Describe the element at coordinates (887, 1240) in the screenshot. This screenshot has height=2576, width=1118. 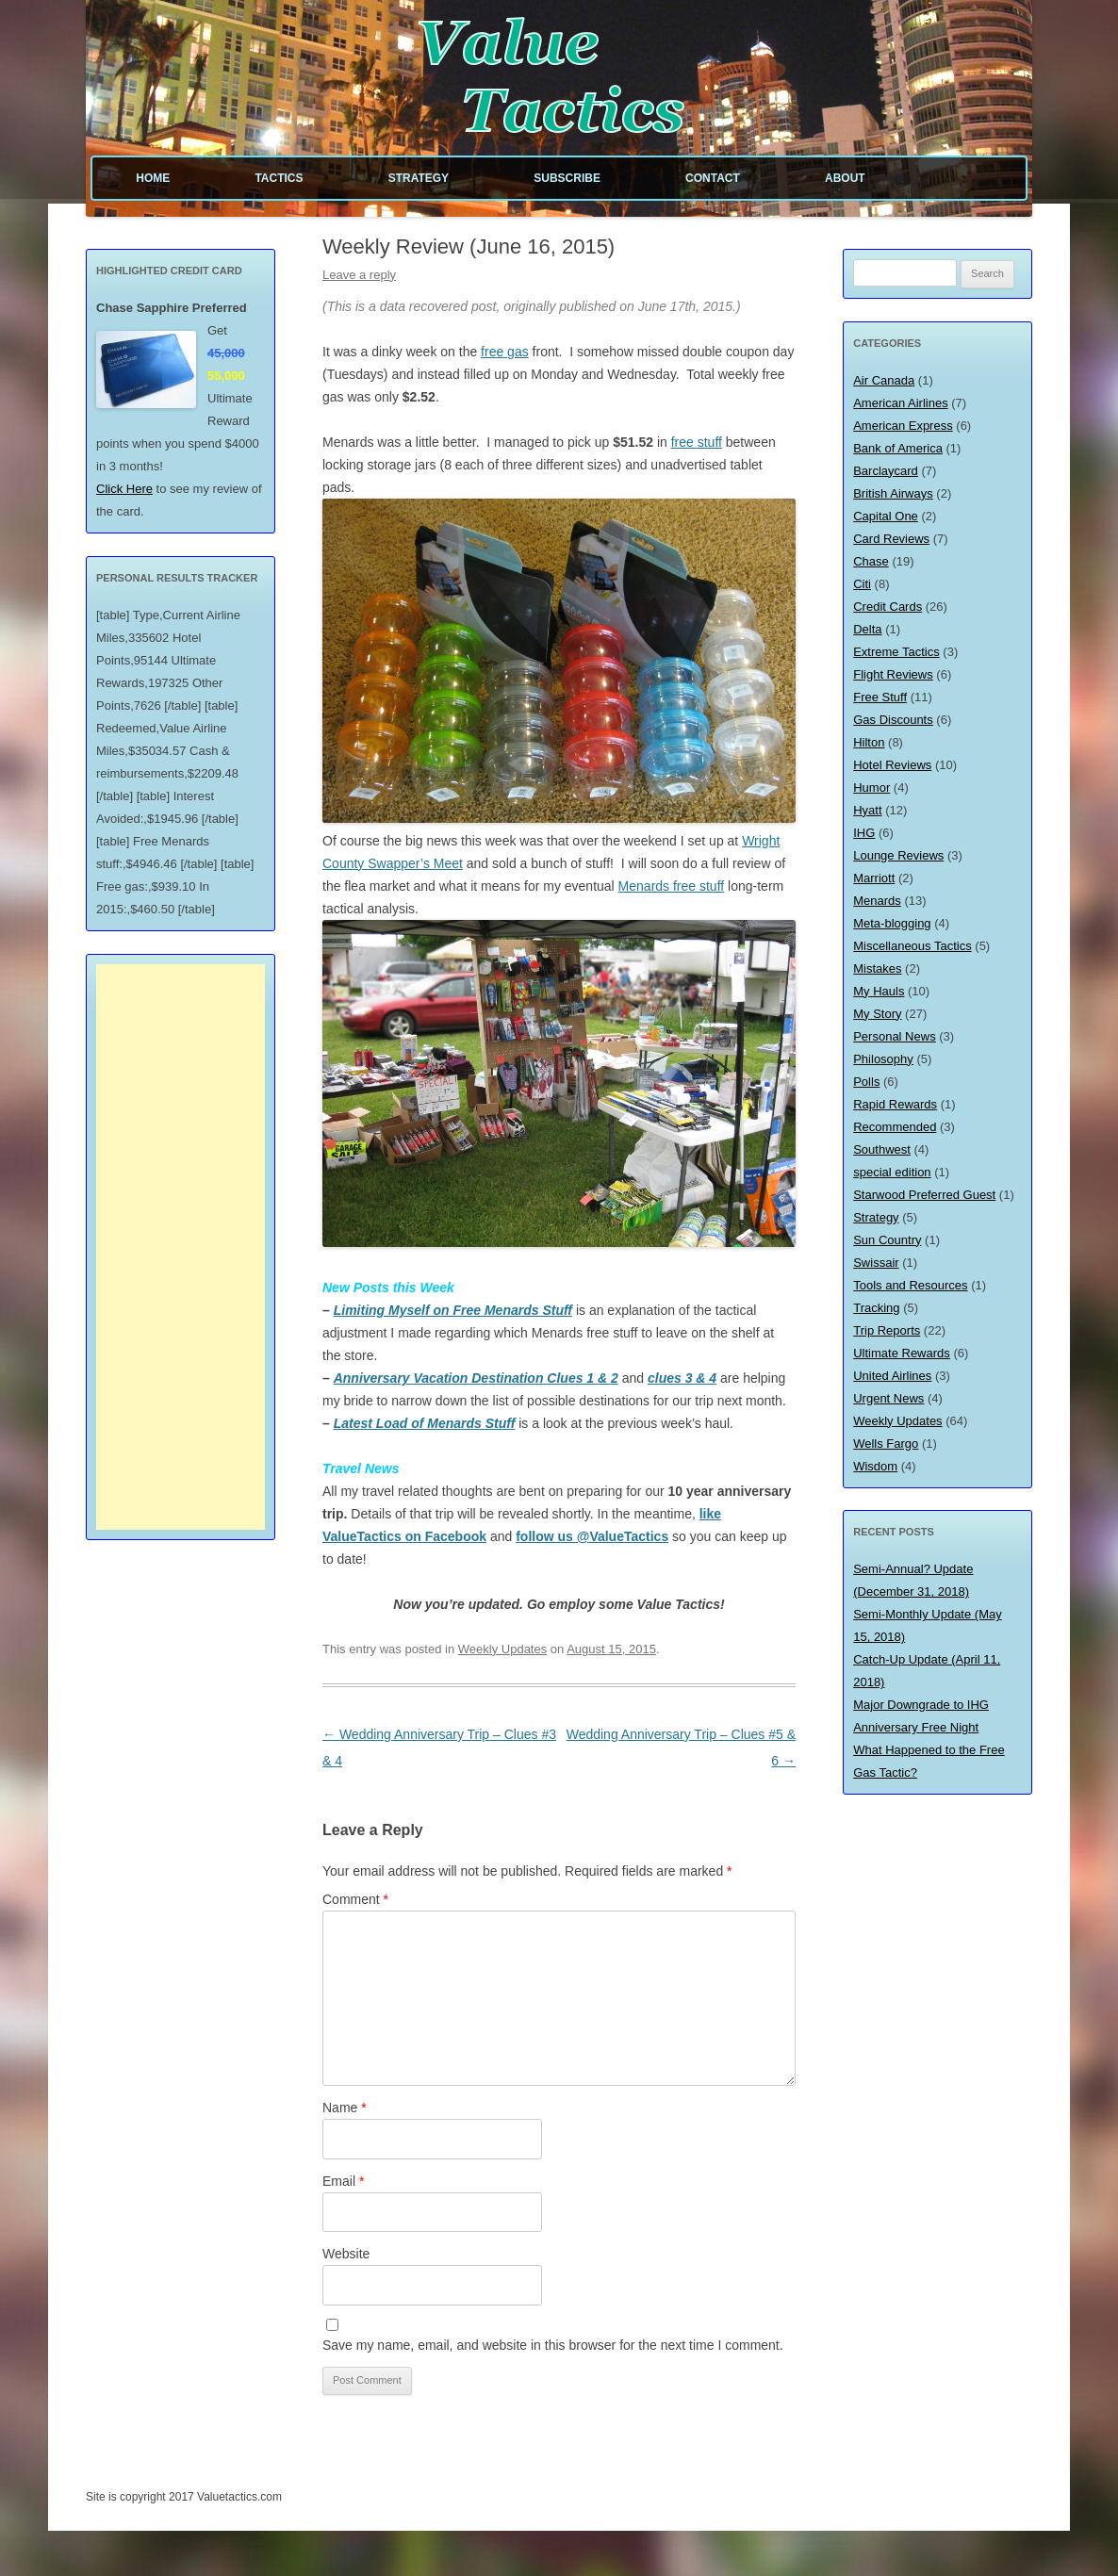
I see `Sun Country` at that location.